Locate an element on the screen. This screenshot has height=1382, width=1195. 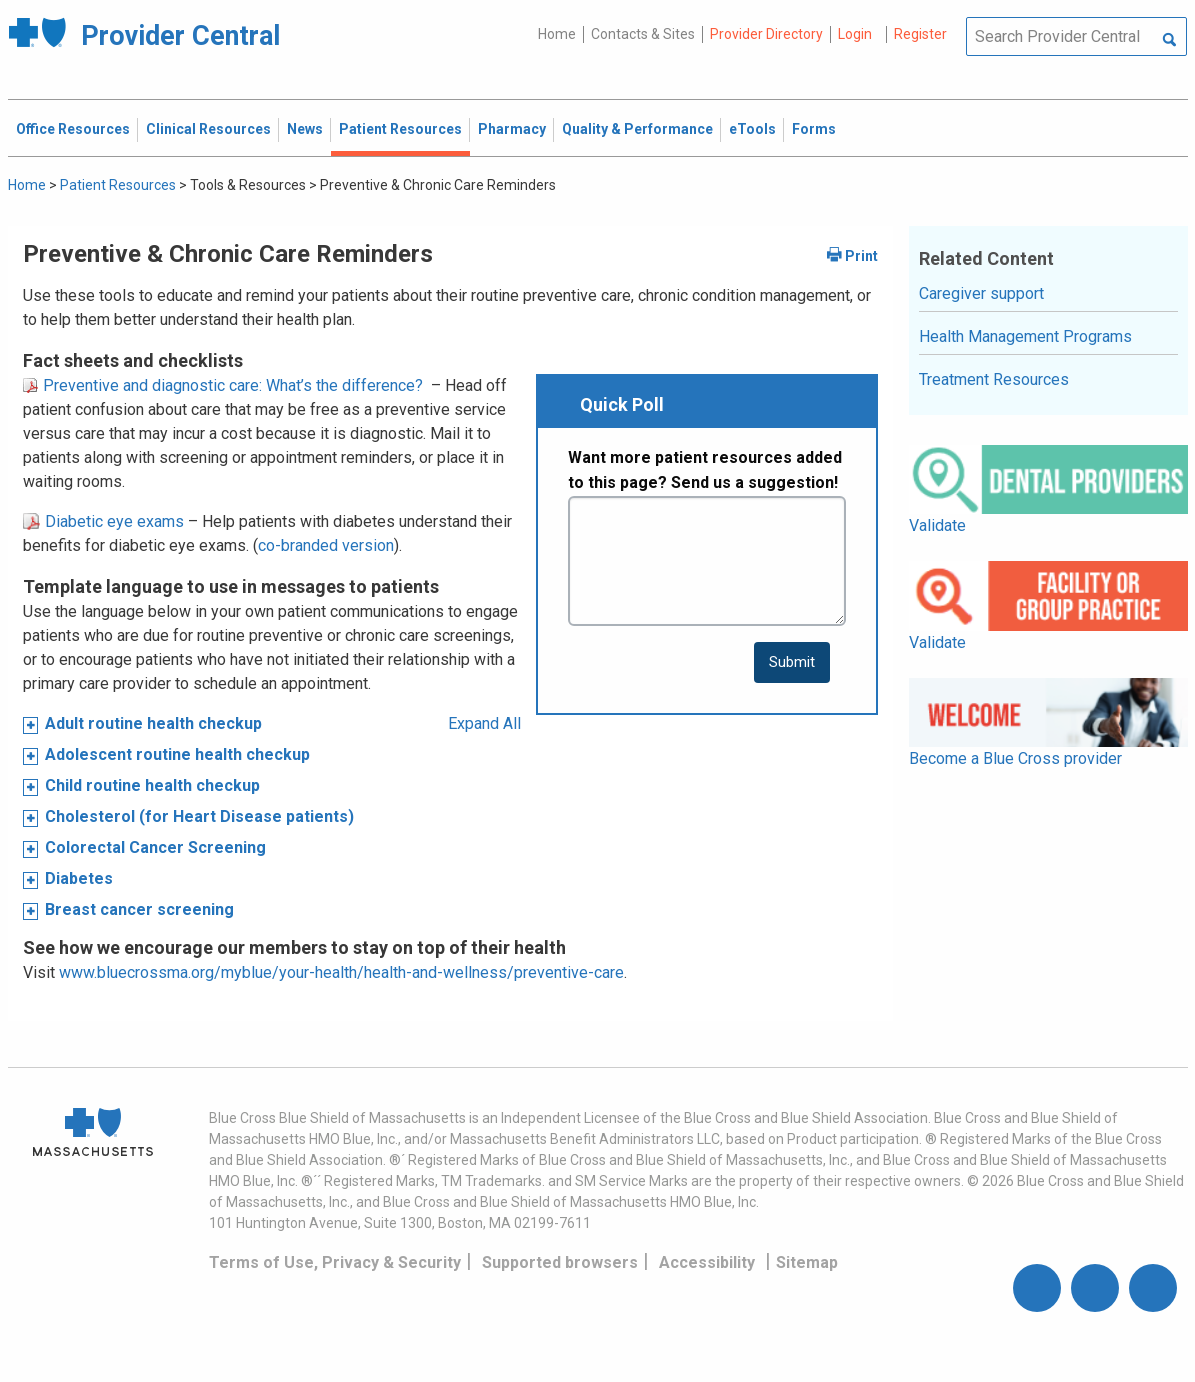
Accessibility is located at coordinates (707, 1262).